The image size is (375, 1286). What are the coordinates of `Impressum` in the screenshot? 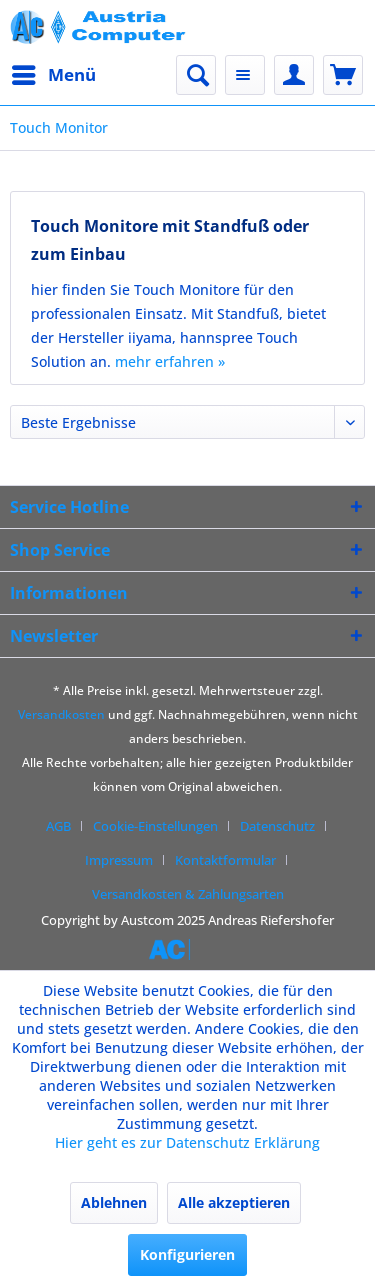 It's located at (119, 860).